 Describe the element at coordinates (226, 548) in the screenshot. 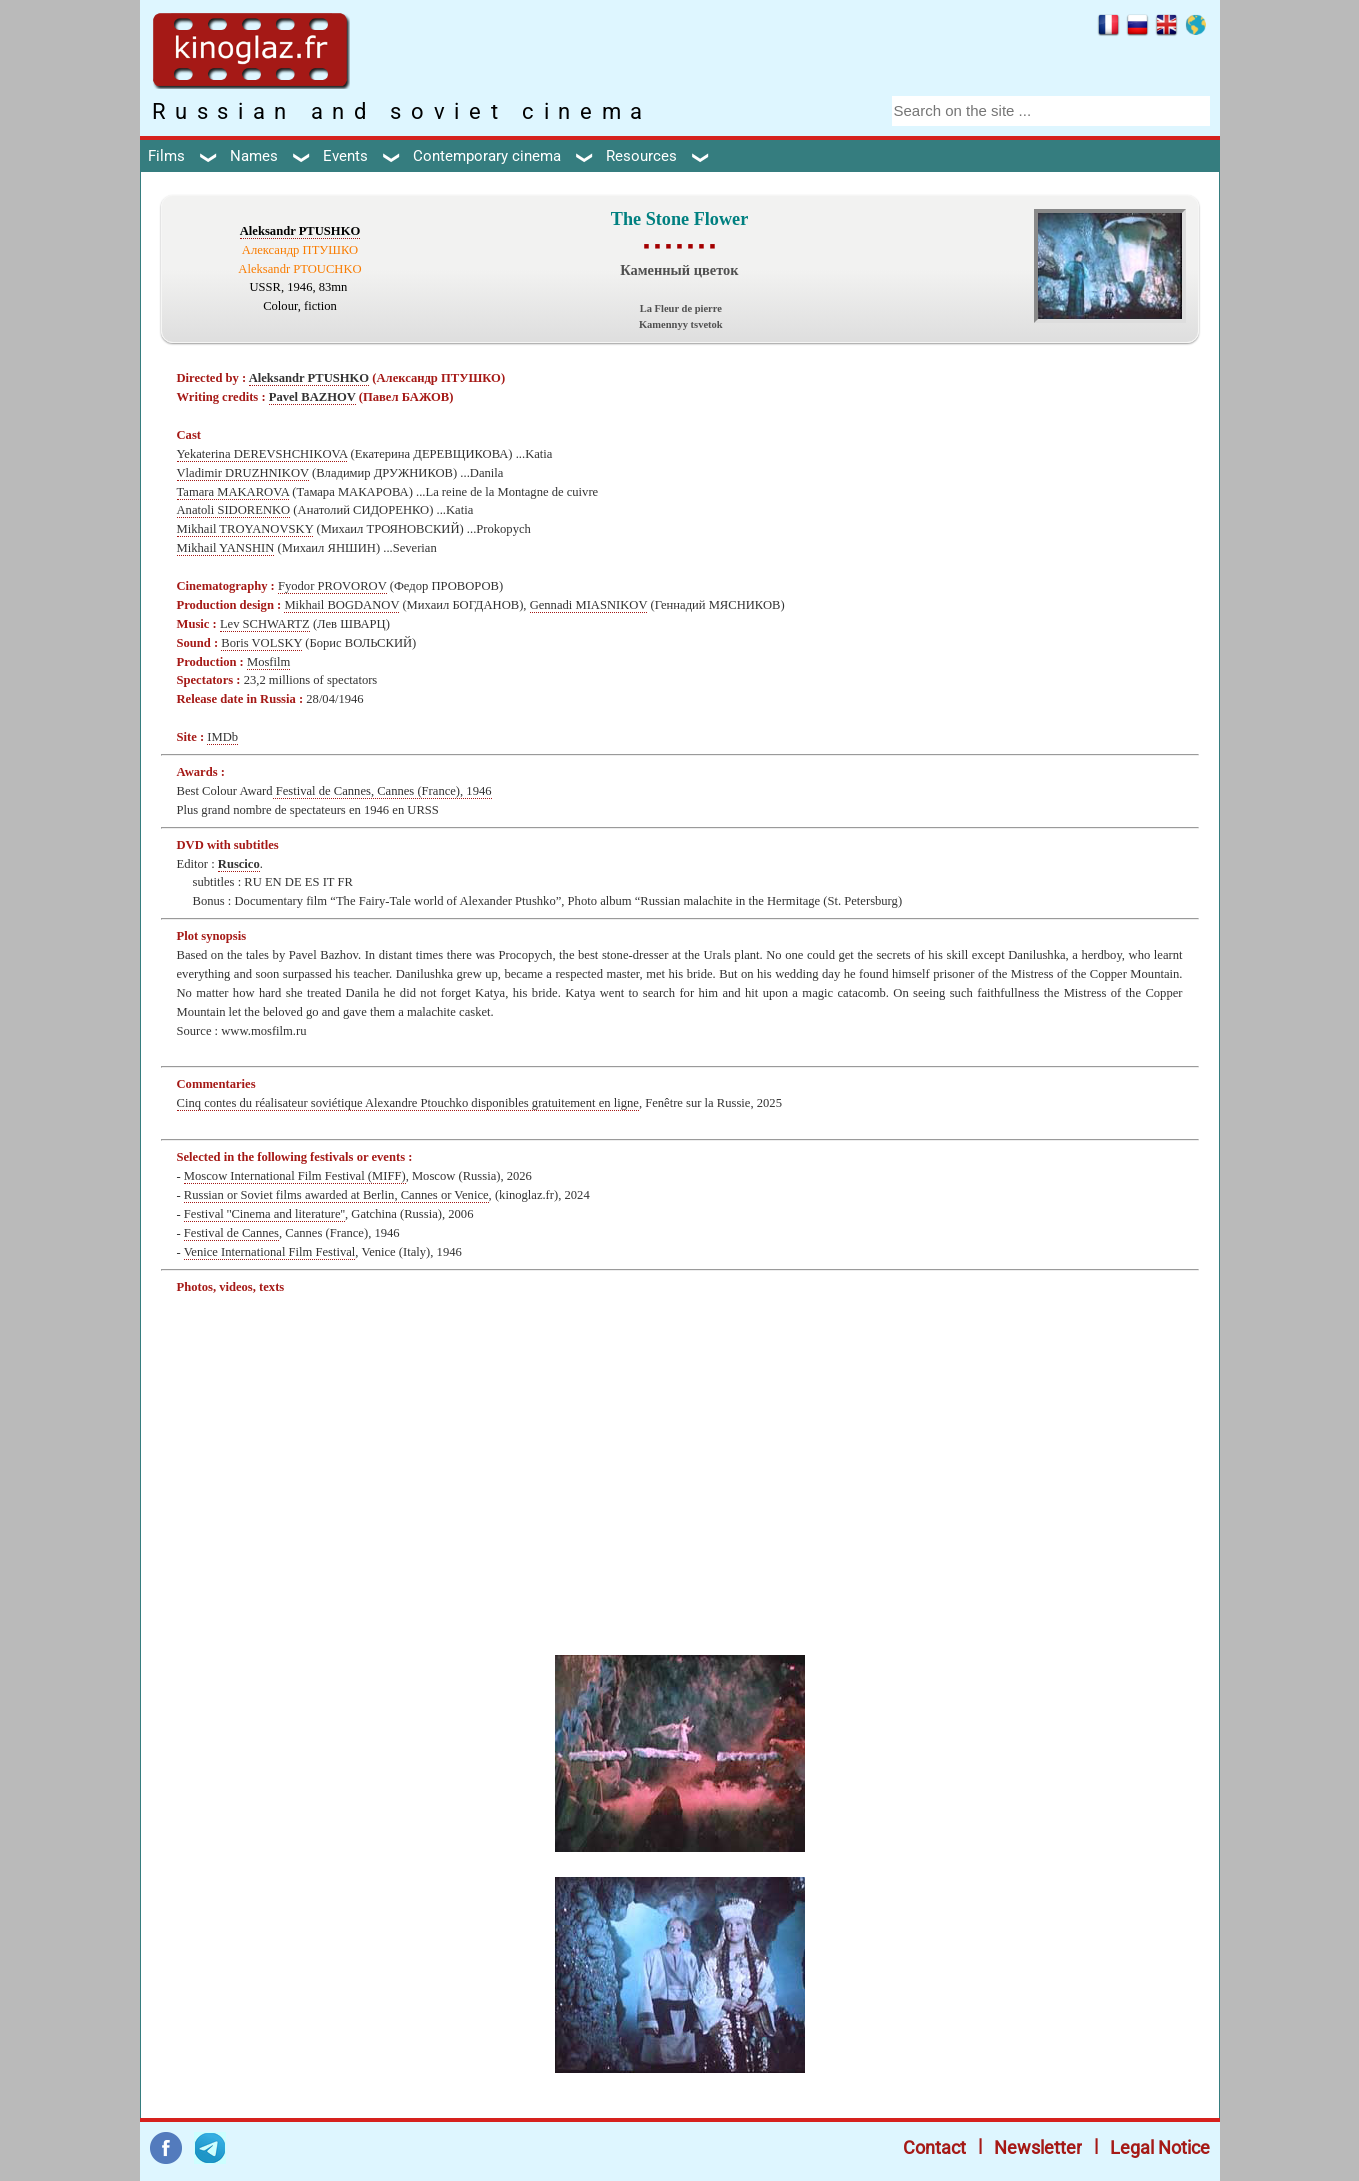

I see `Mikhail YANSHIN` at that location.